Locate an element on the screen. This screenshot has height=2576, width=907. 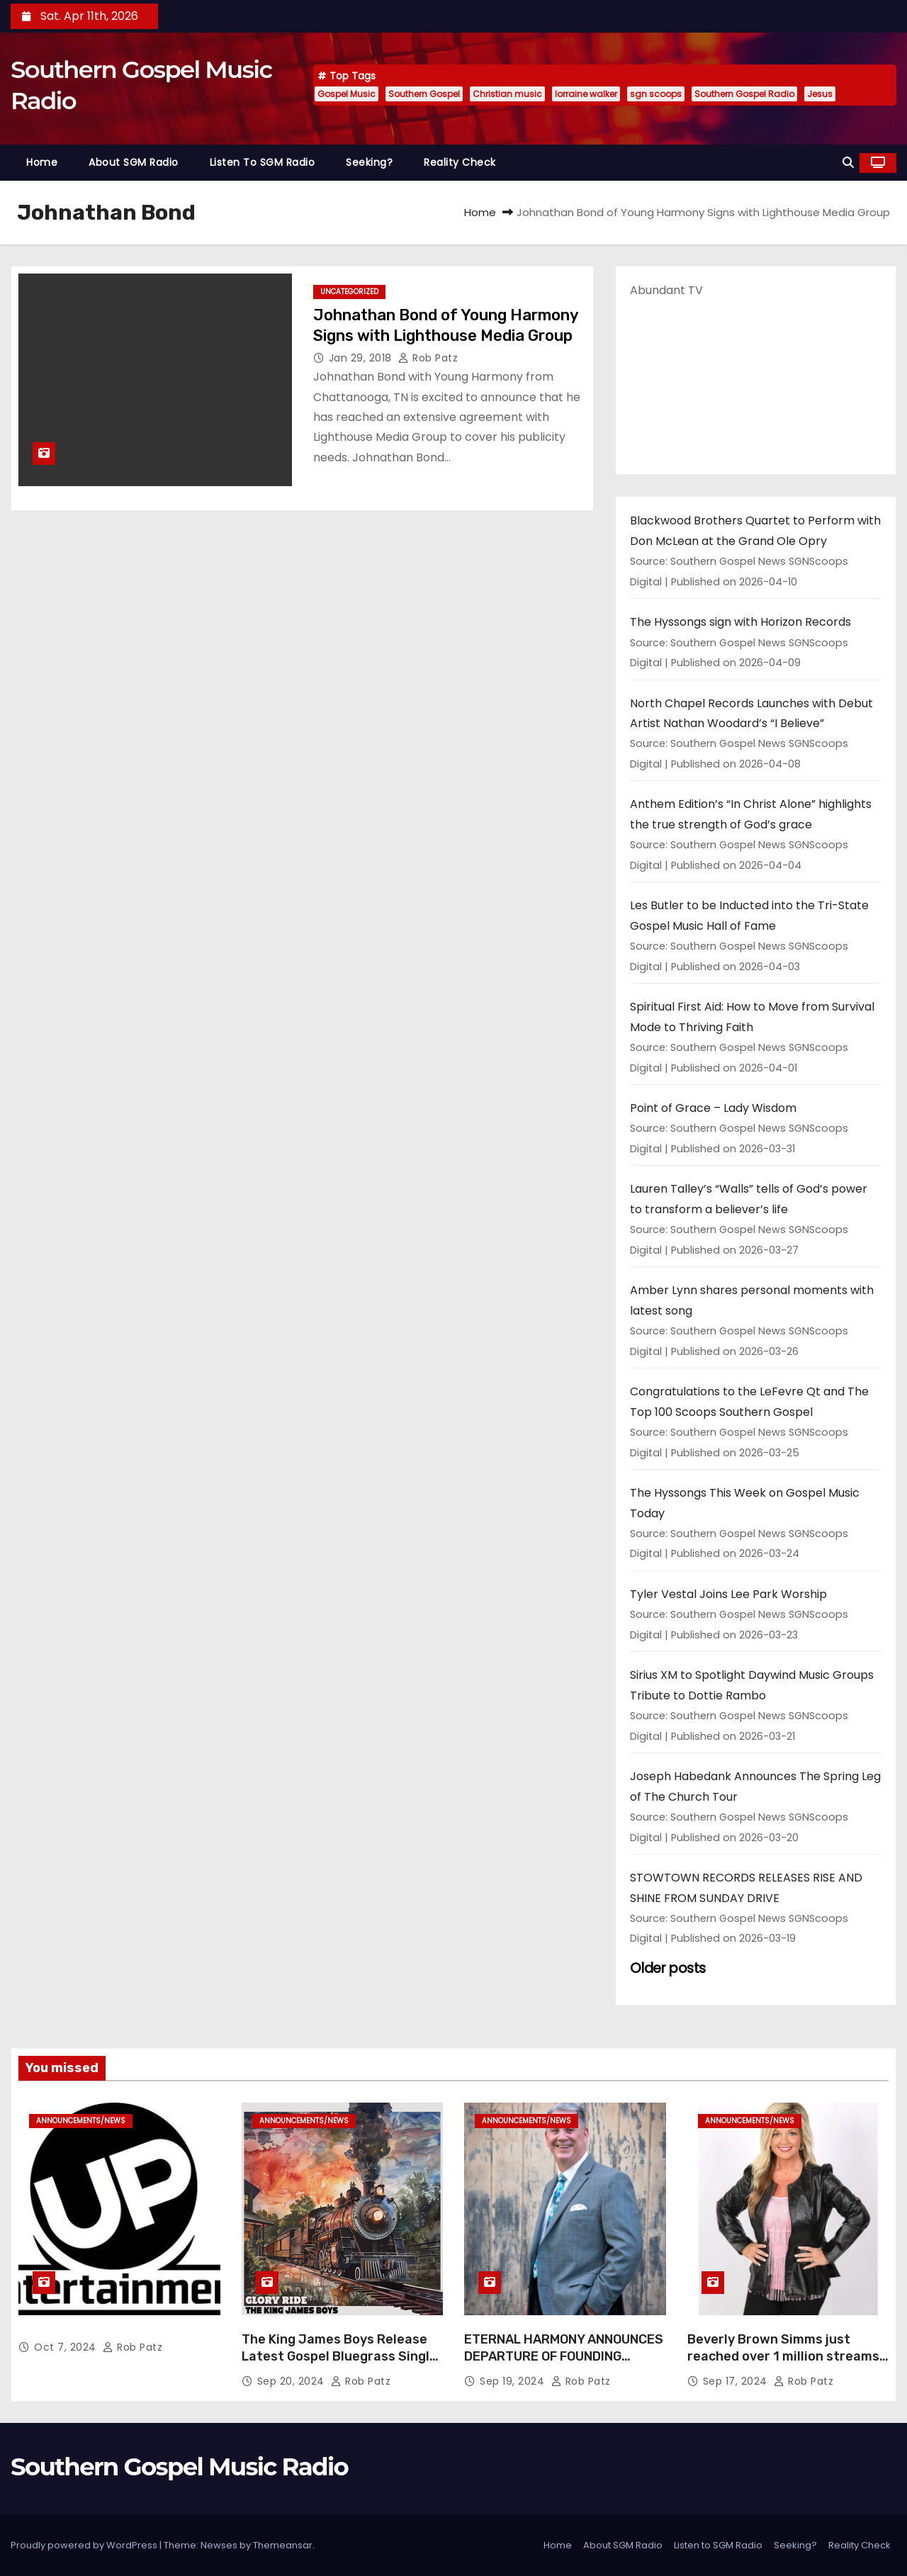
Southern Gospel is located at coordinates (424, 94).